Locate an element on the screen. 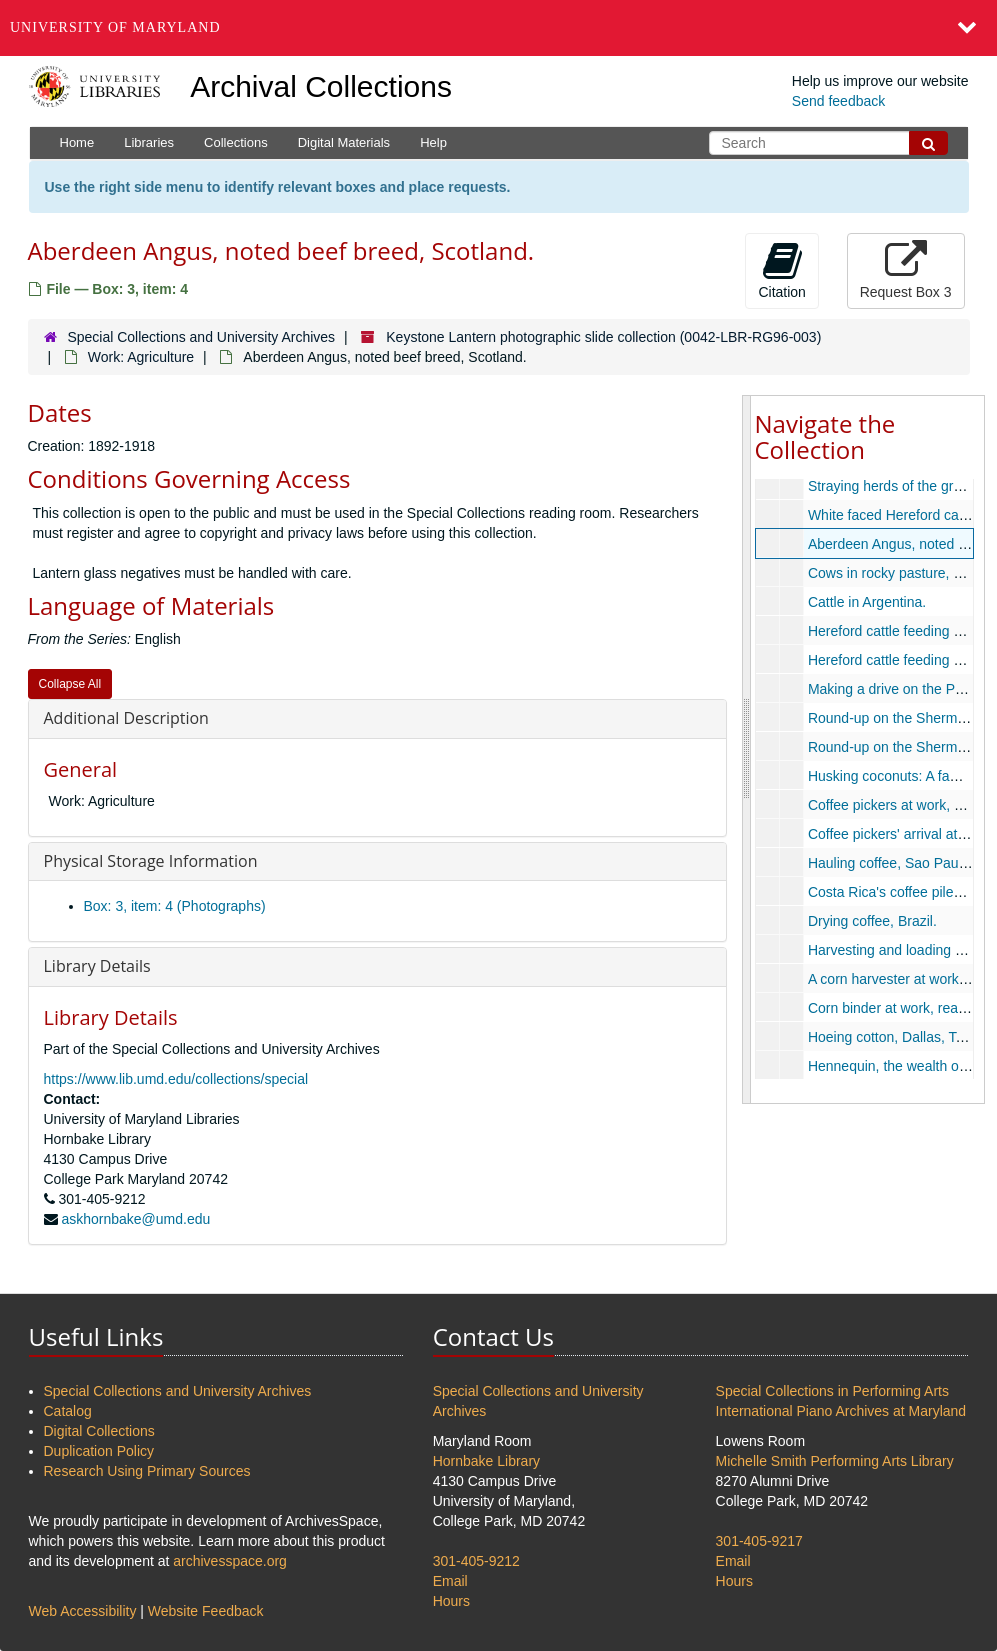  Archival Collections is located at coordinates (321, 86).